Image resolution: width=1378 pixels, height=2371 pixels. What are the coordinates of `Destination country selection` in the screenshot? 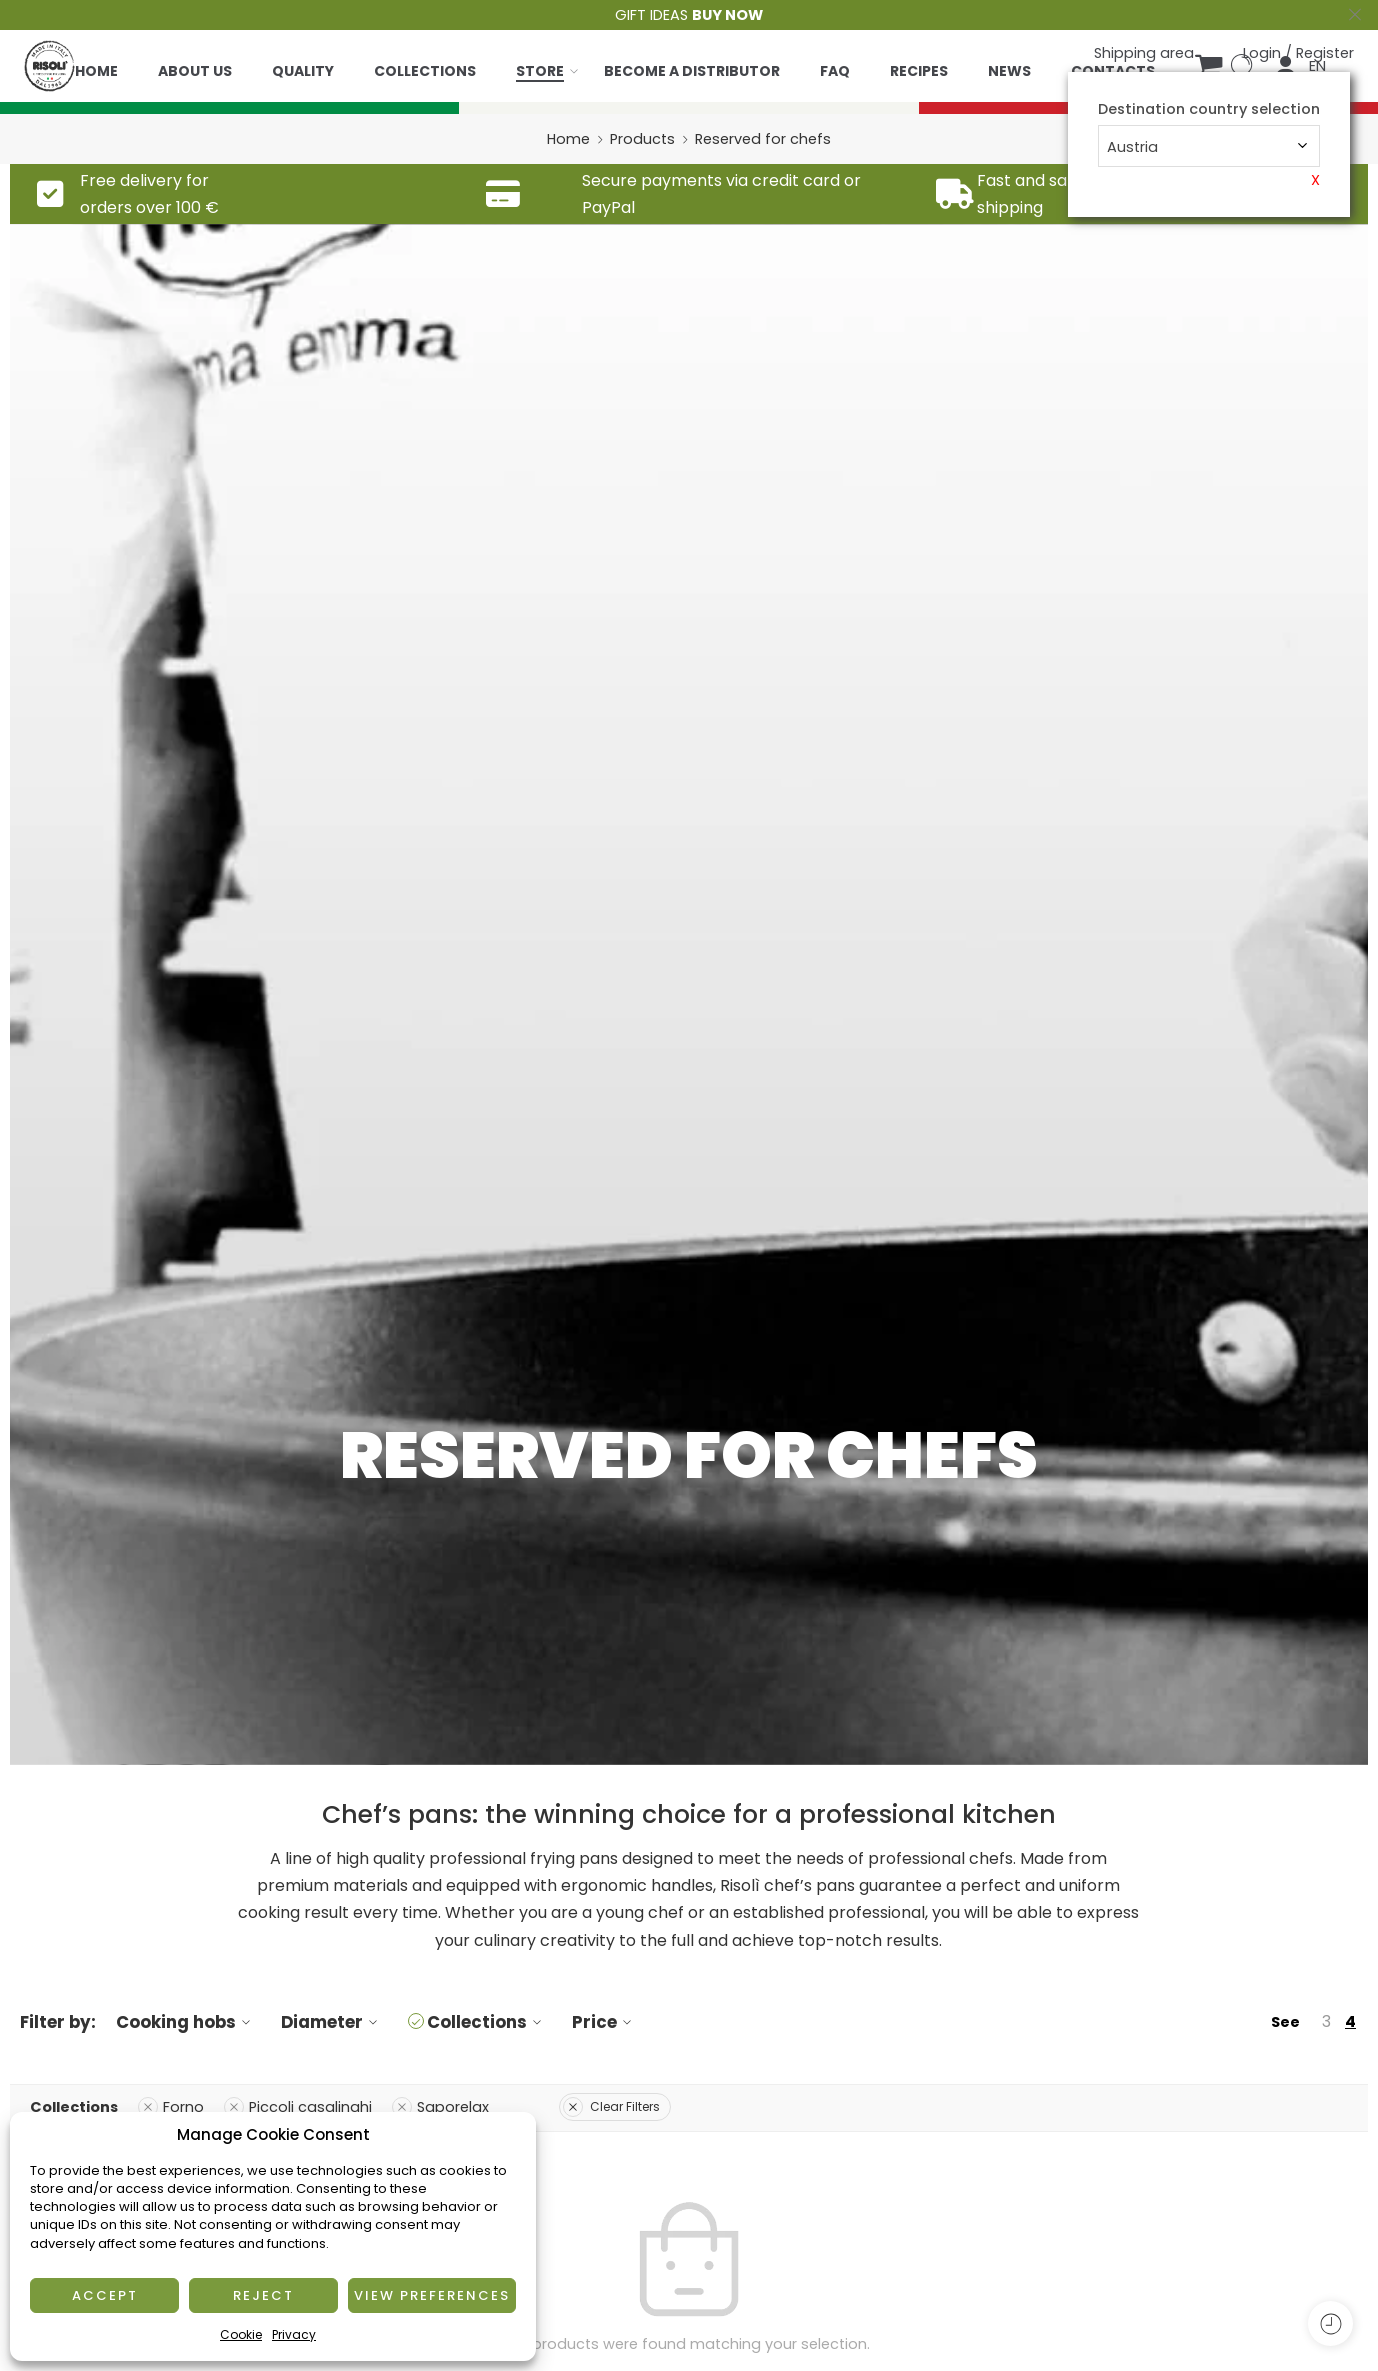 It's located at (1209, 109).